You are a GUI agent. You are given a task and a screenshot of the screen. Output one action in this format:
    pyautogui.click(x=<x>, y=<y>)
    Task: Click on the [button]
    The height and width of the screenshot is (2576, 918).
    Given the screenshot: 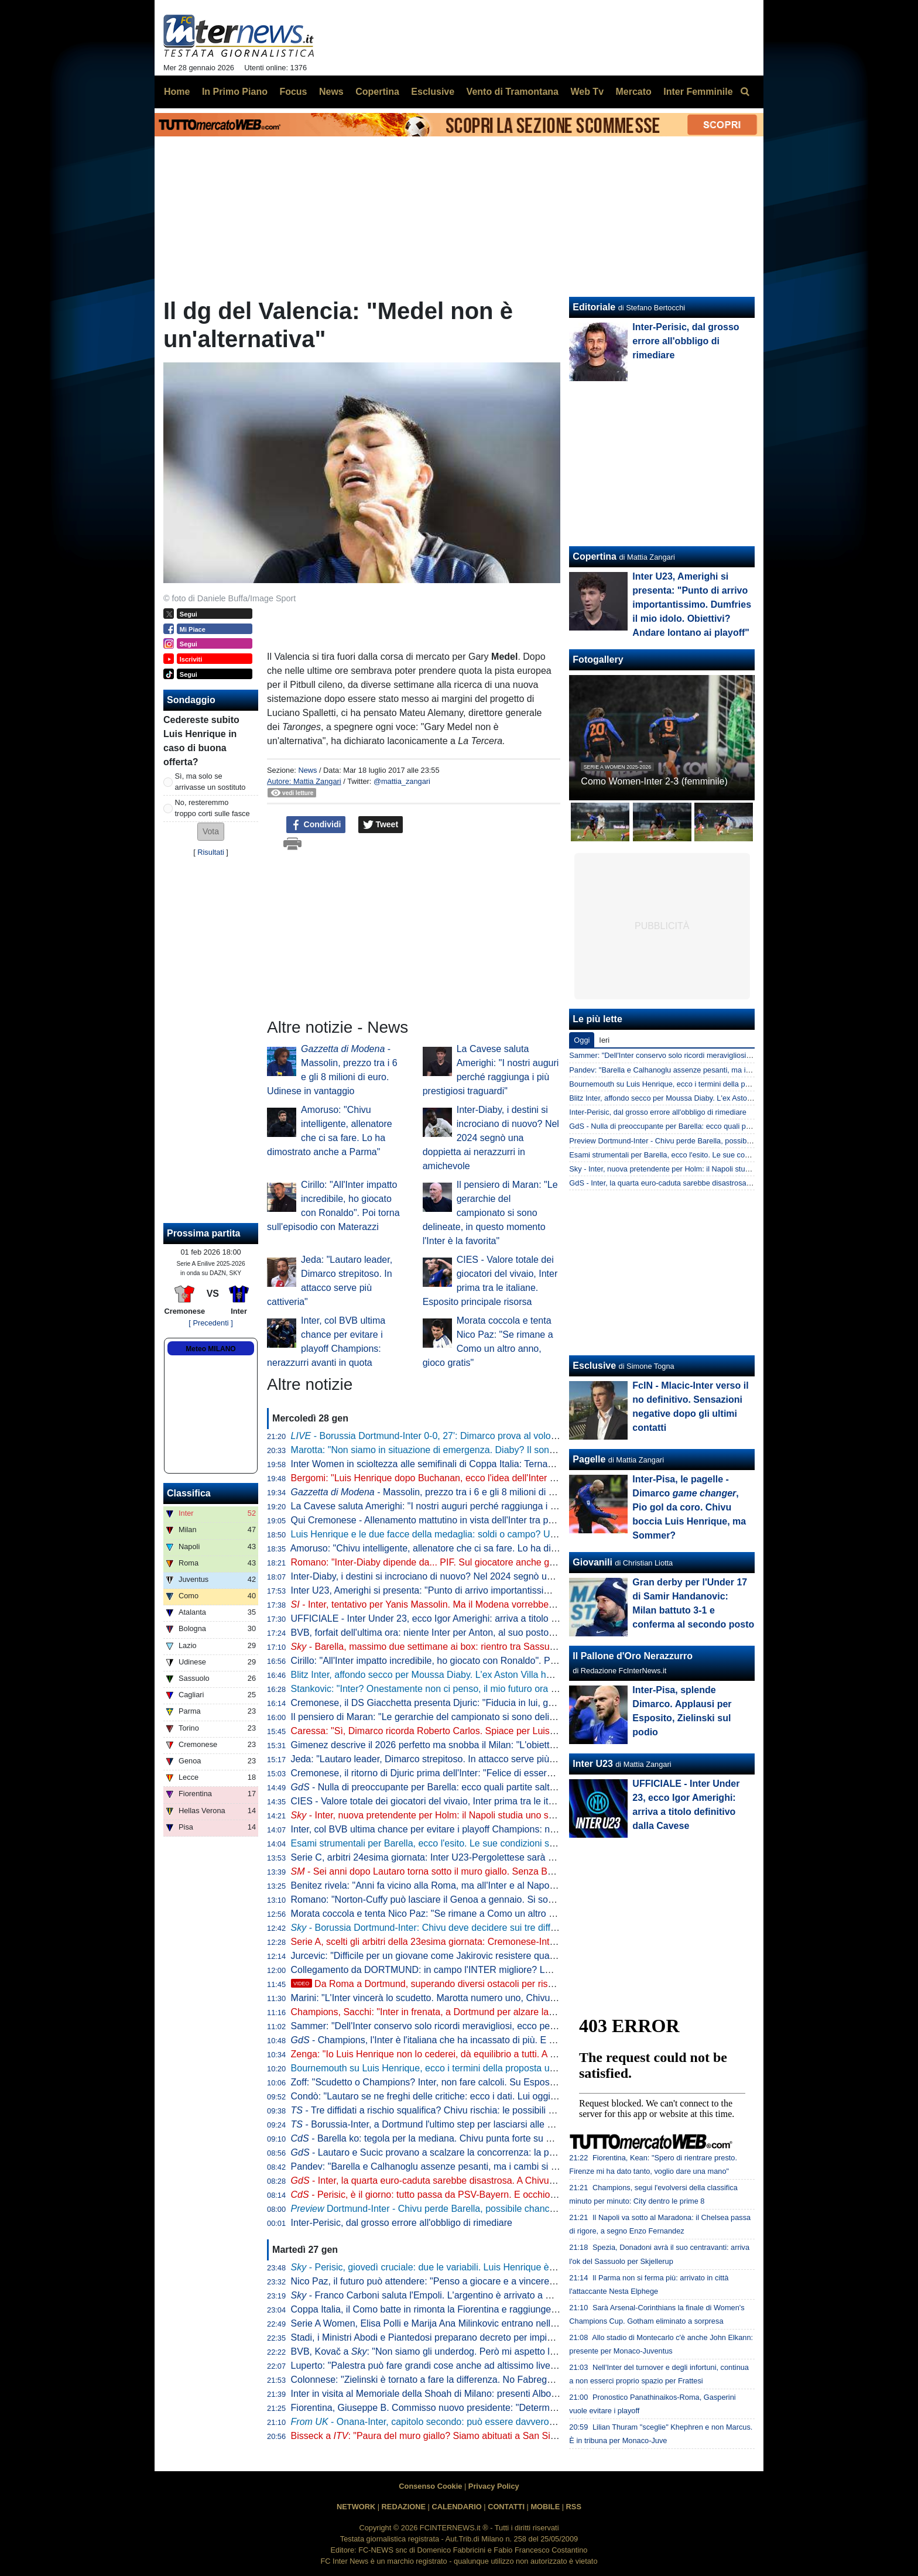 What is the action you would take?
    pyautogui.click(x=210, y=832)
    